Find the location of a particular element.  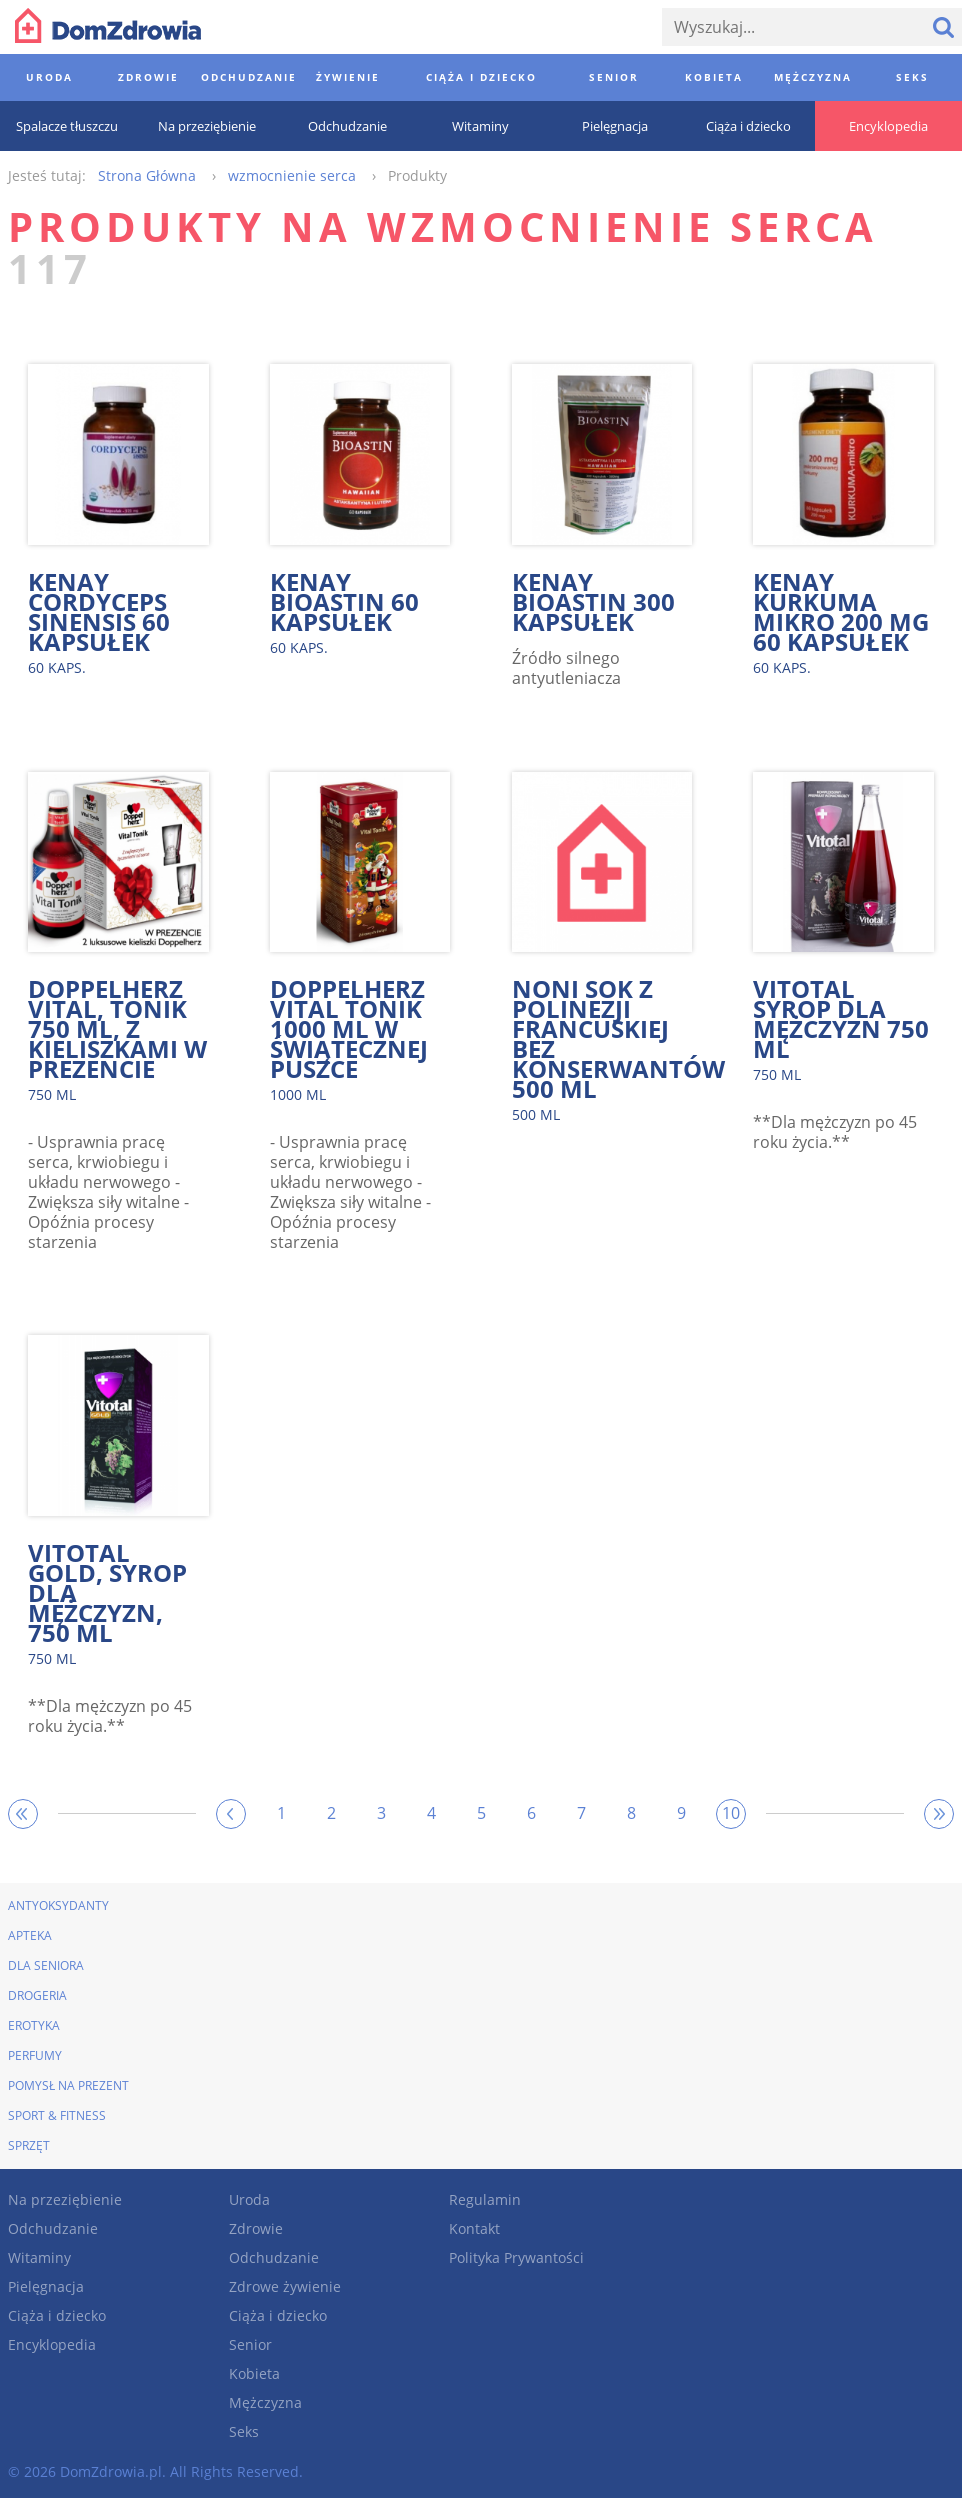

Ciąża i dziecko is located at coordinates (57, 2315).